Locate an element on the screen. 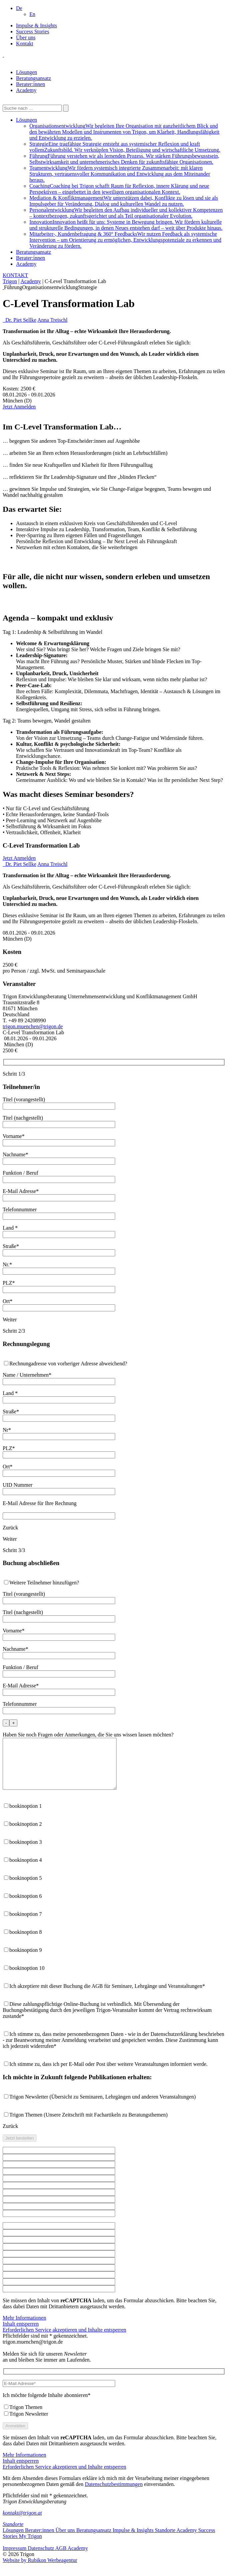  Kontakt is located at coordinates (24, 43).